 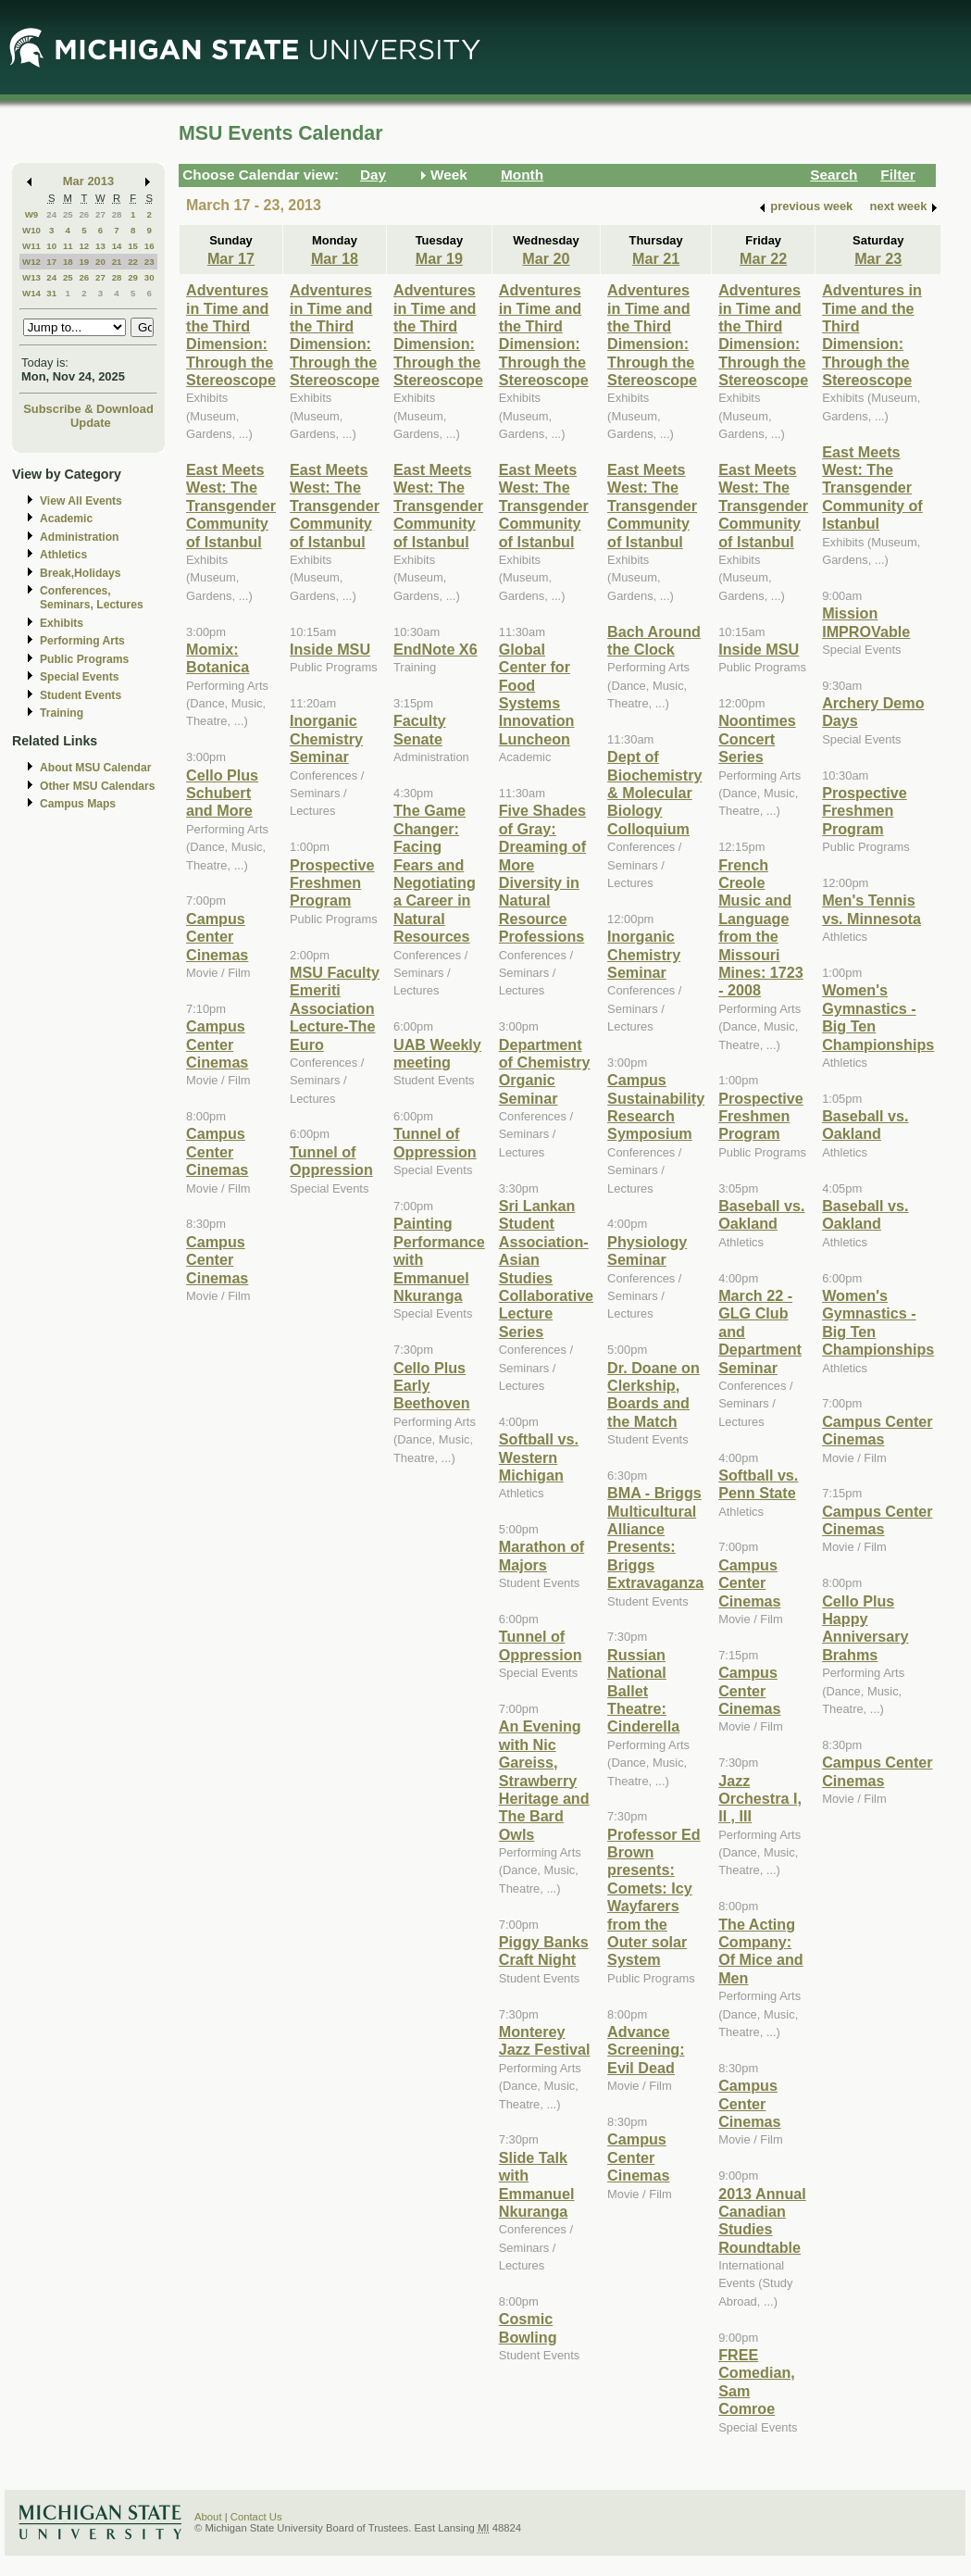 I want to click on Athletics, so click(x=63, y=554).